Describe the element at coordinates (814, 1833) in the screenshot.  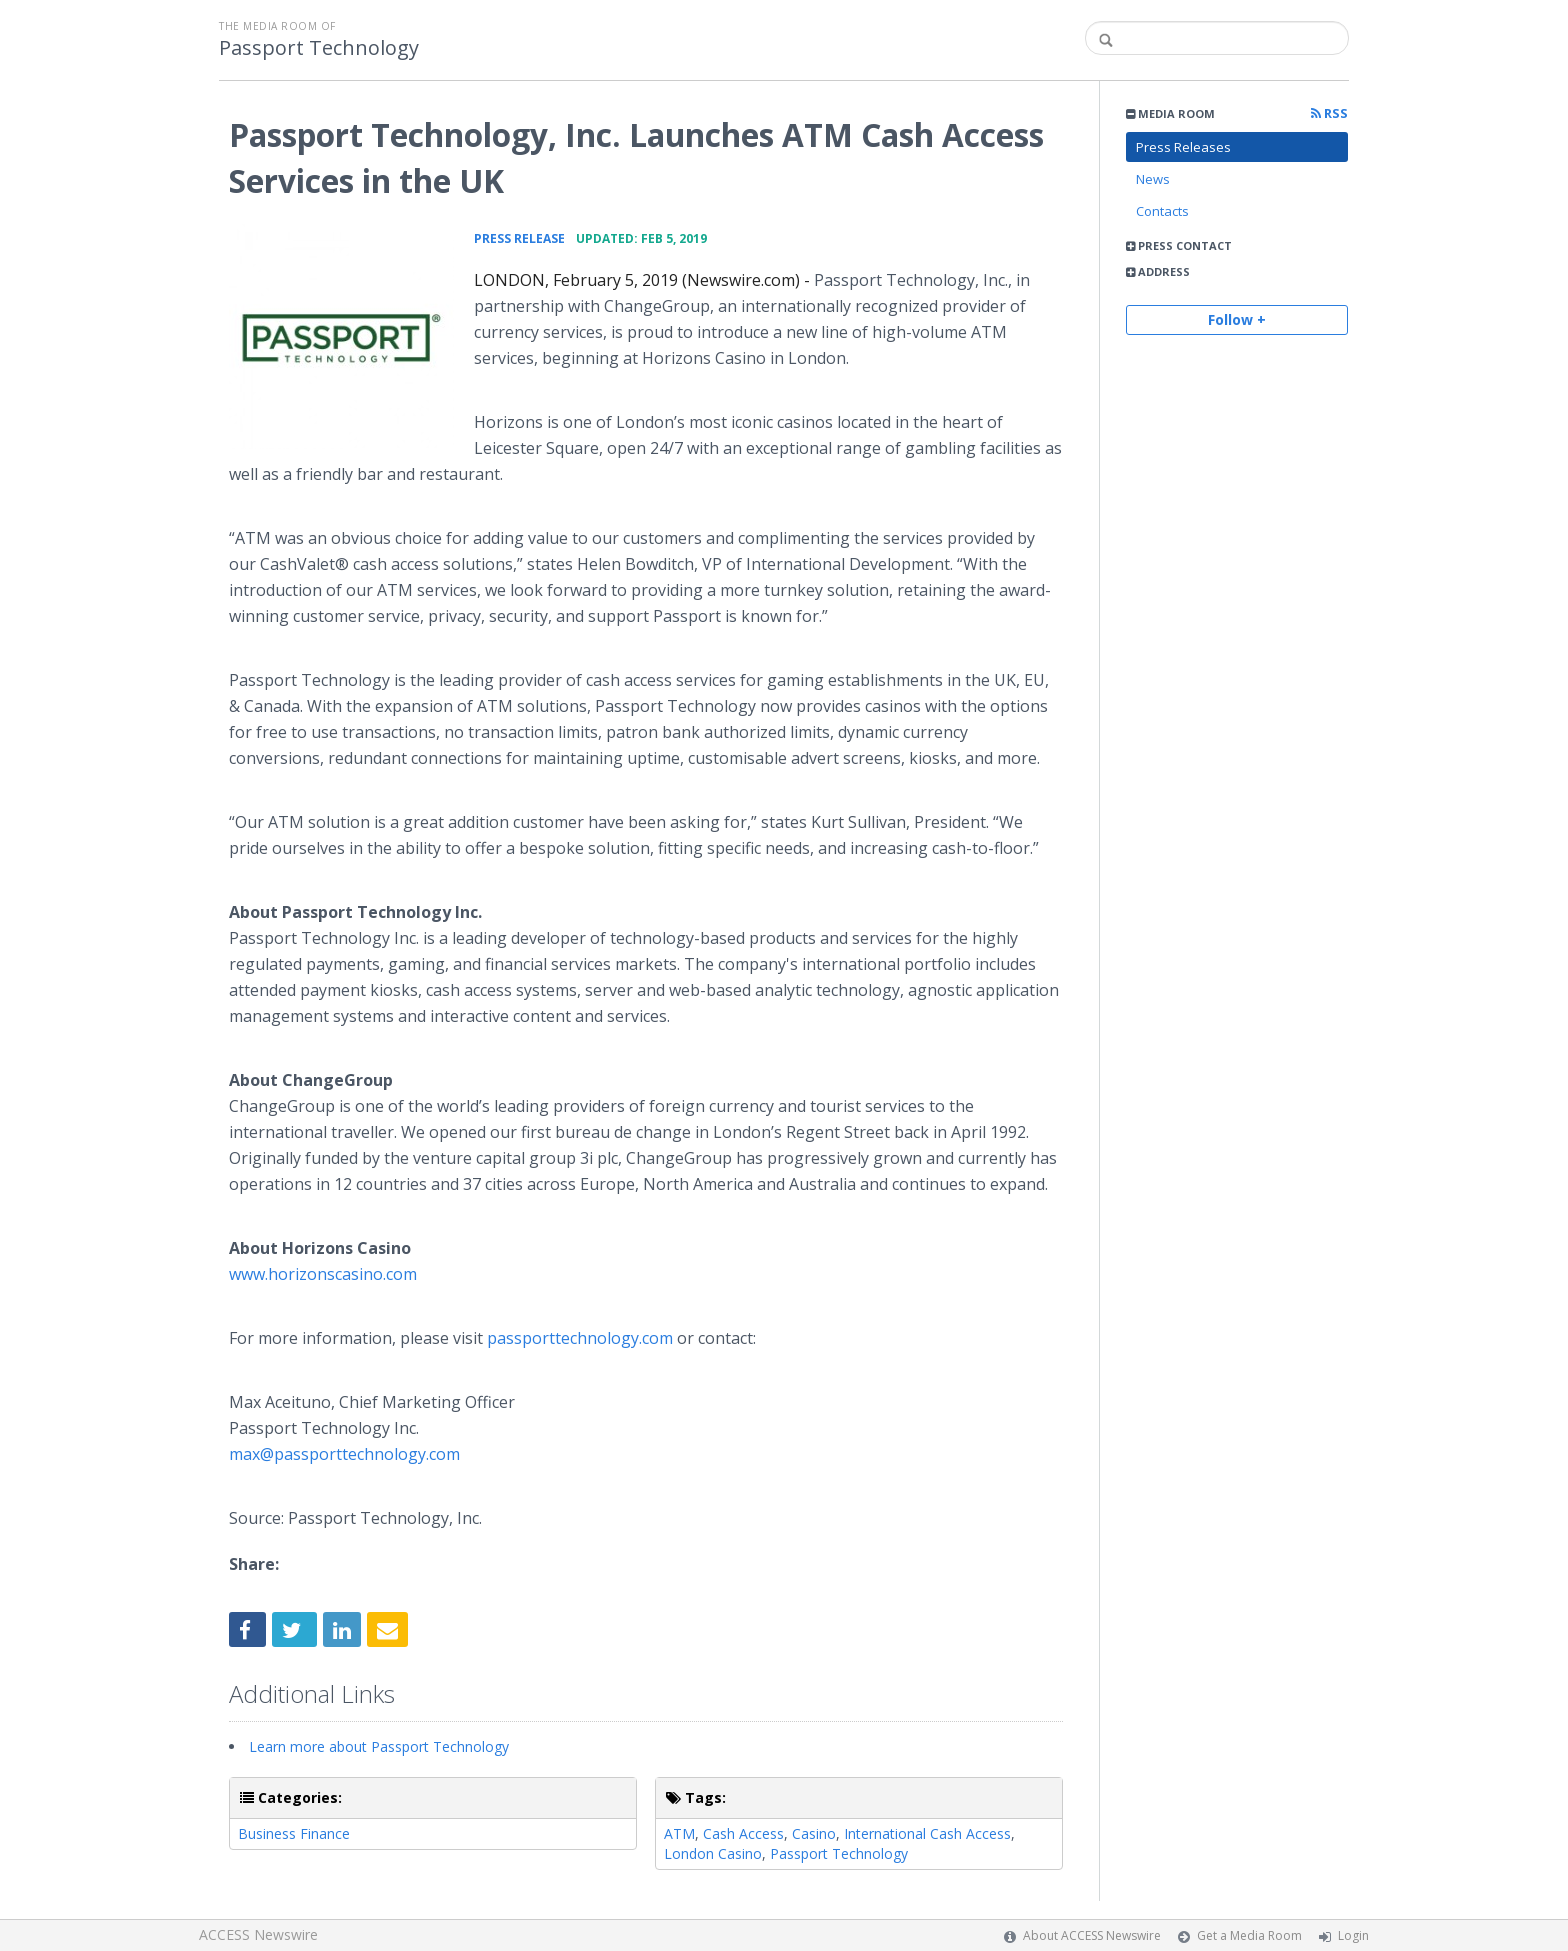
I see `Casino` at that location.